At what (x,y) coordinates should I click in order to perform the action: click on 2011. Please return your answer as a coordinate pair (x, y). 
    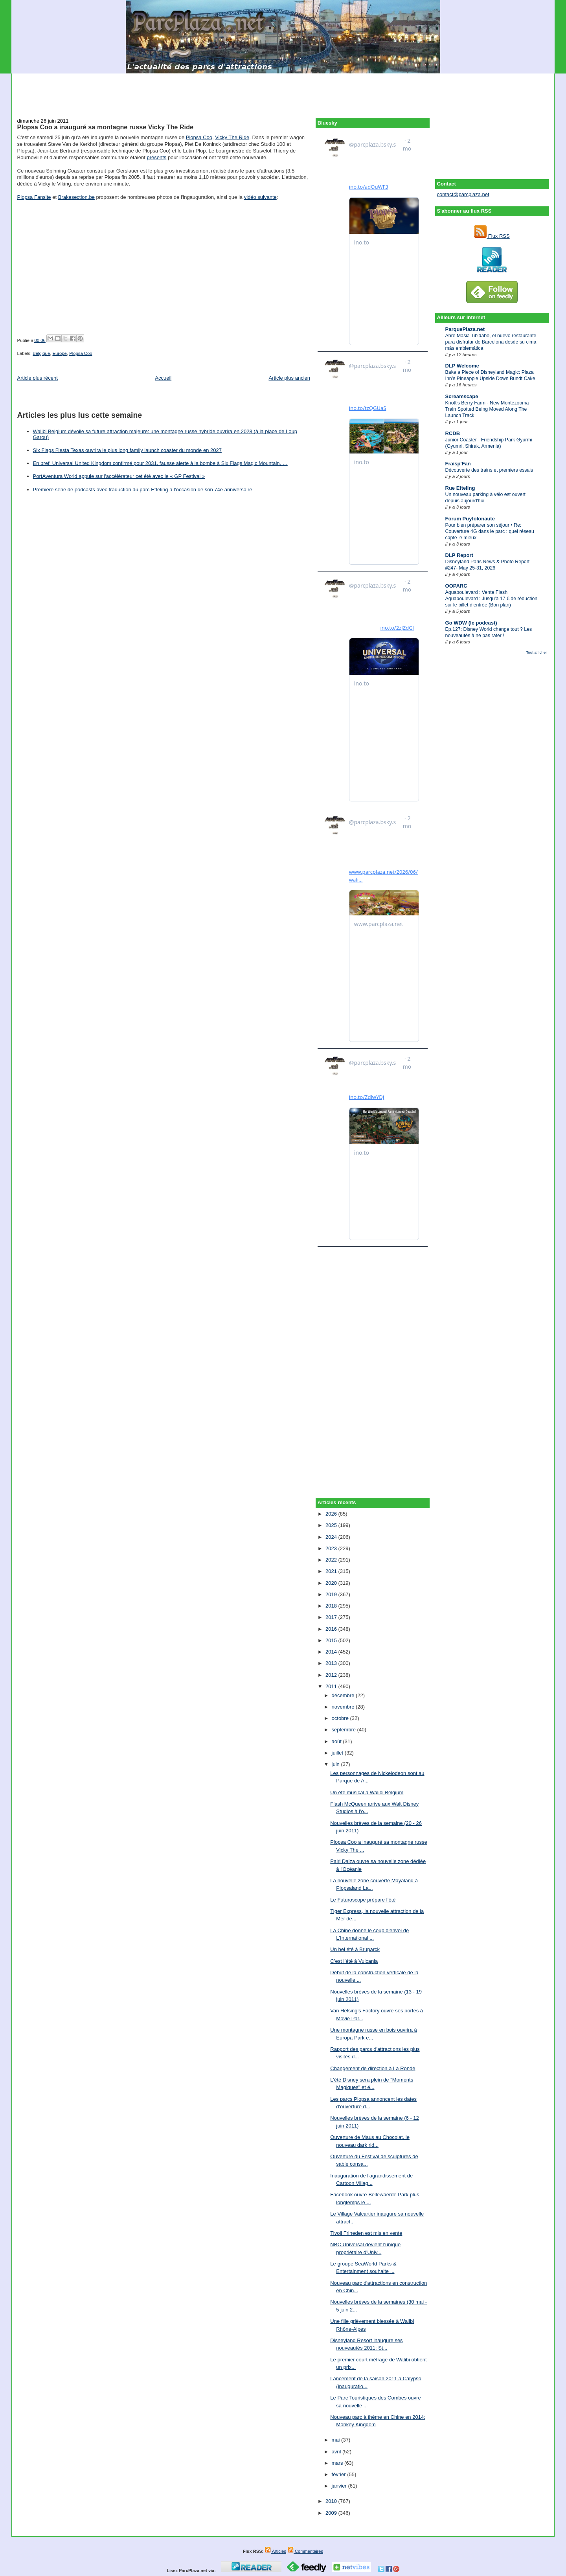
    Looking at the image, I should click on (331, 1686).